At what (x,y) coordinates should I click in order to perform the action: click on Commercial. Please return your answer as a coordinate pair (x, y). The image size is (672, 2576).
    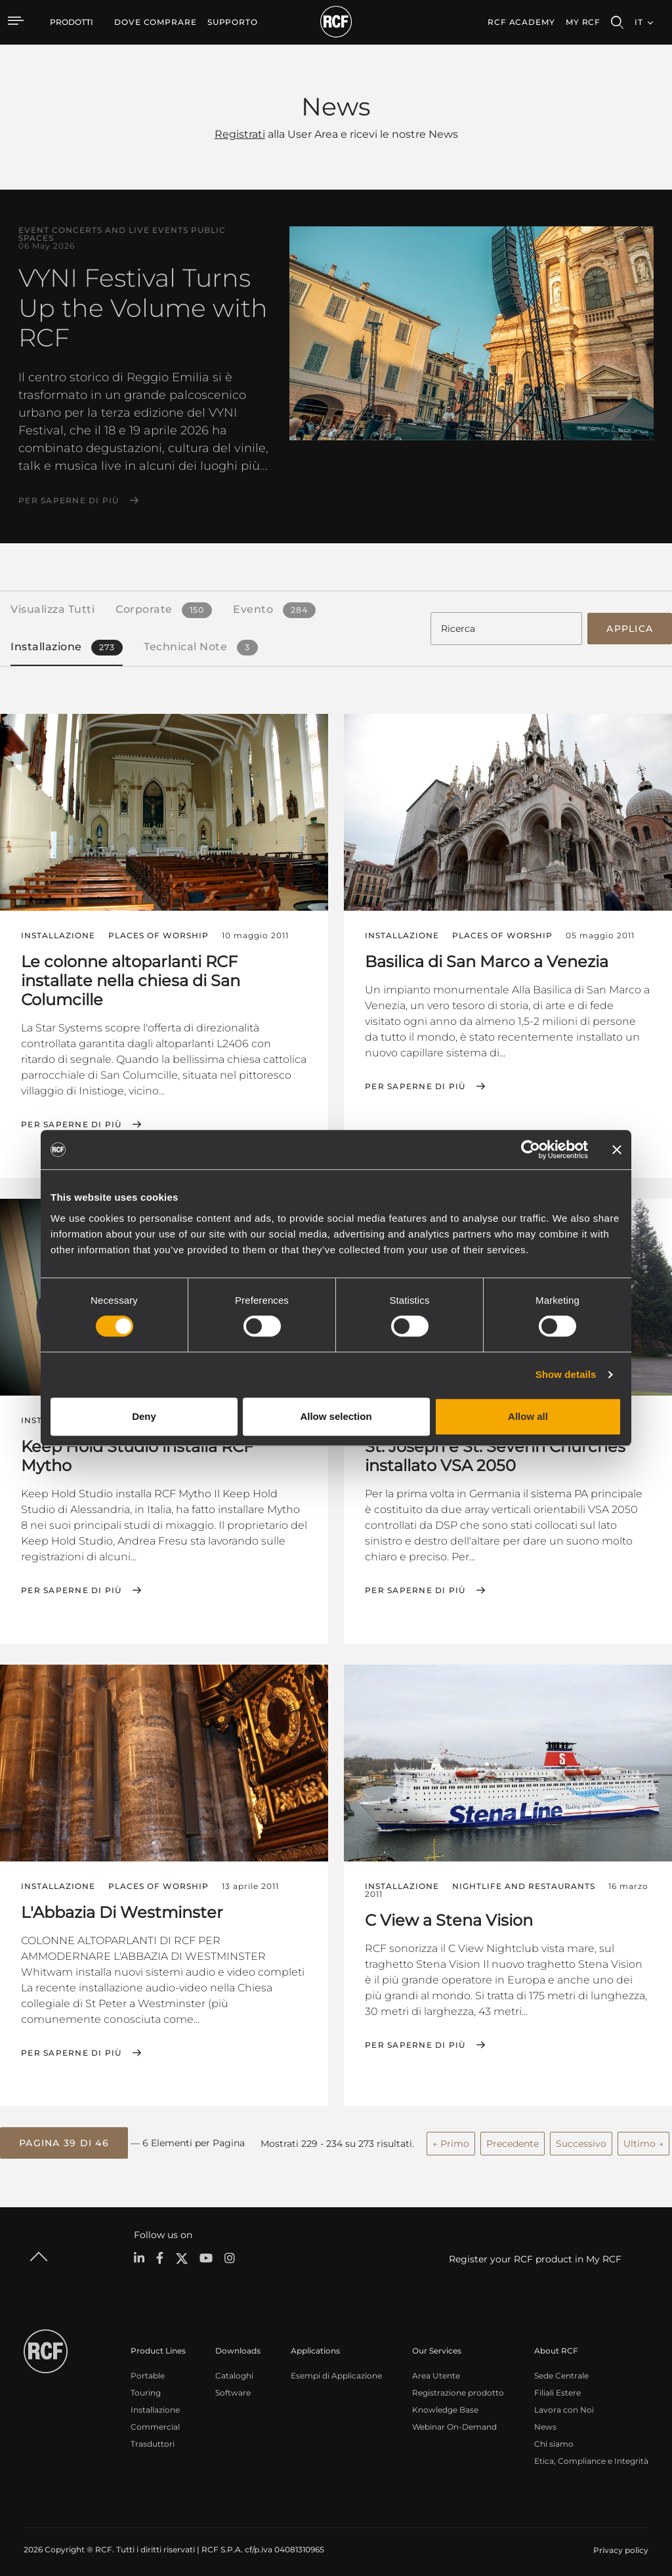
    Looking at the image, I should click on (155, 2419).